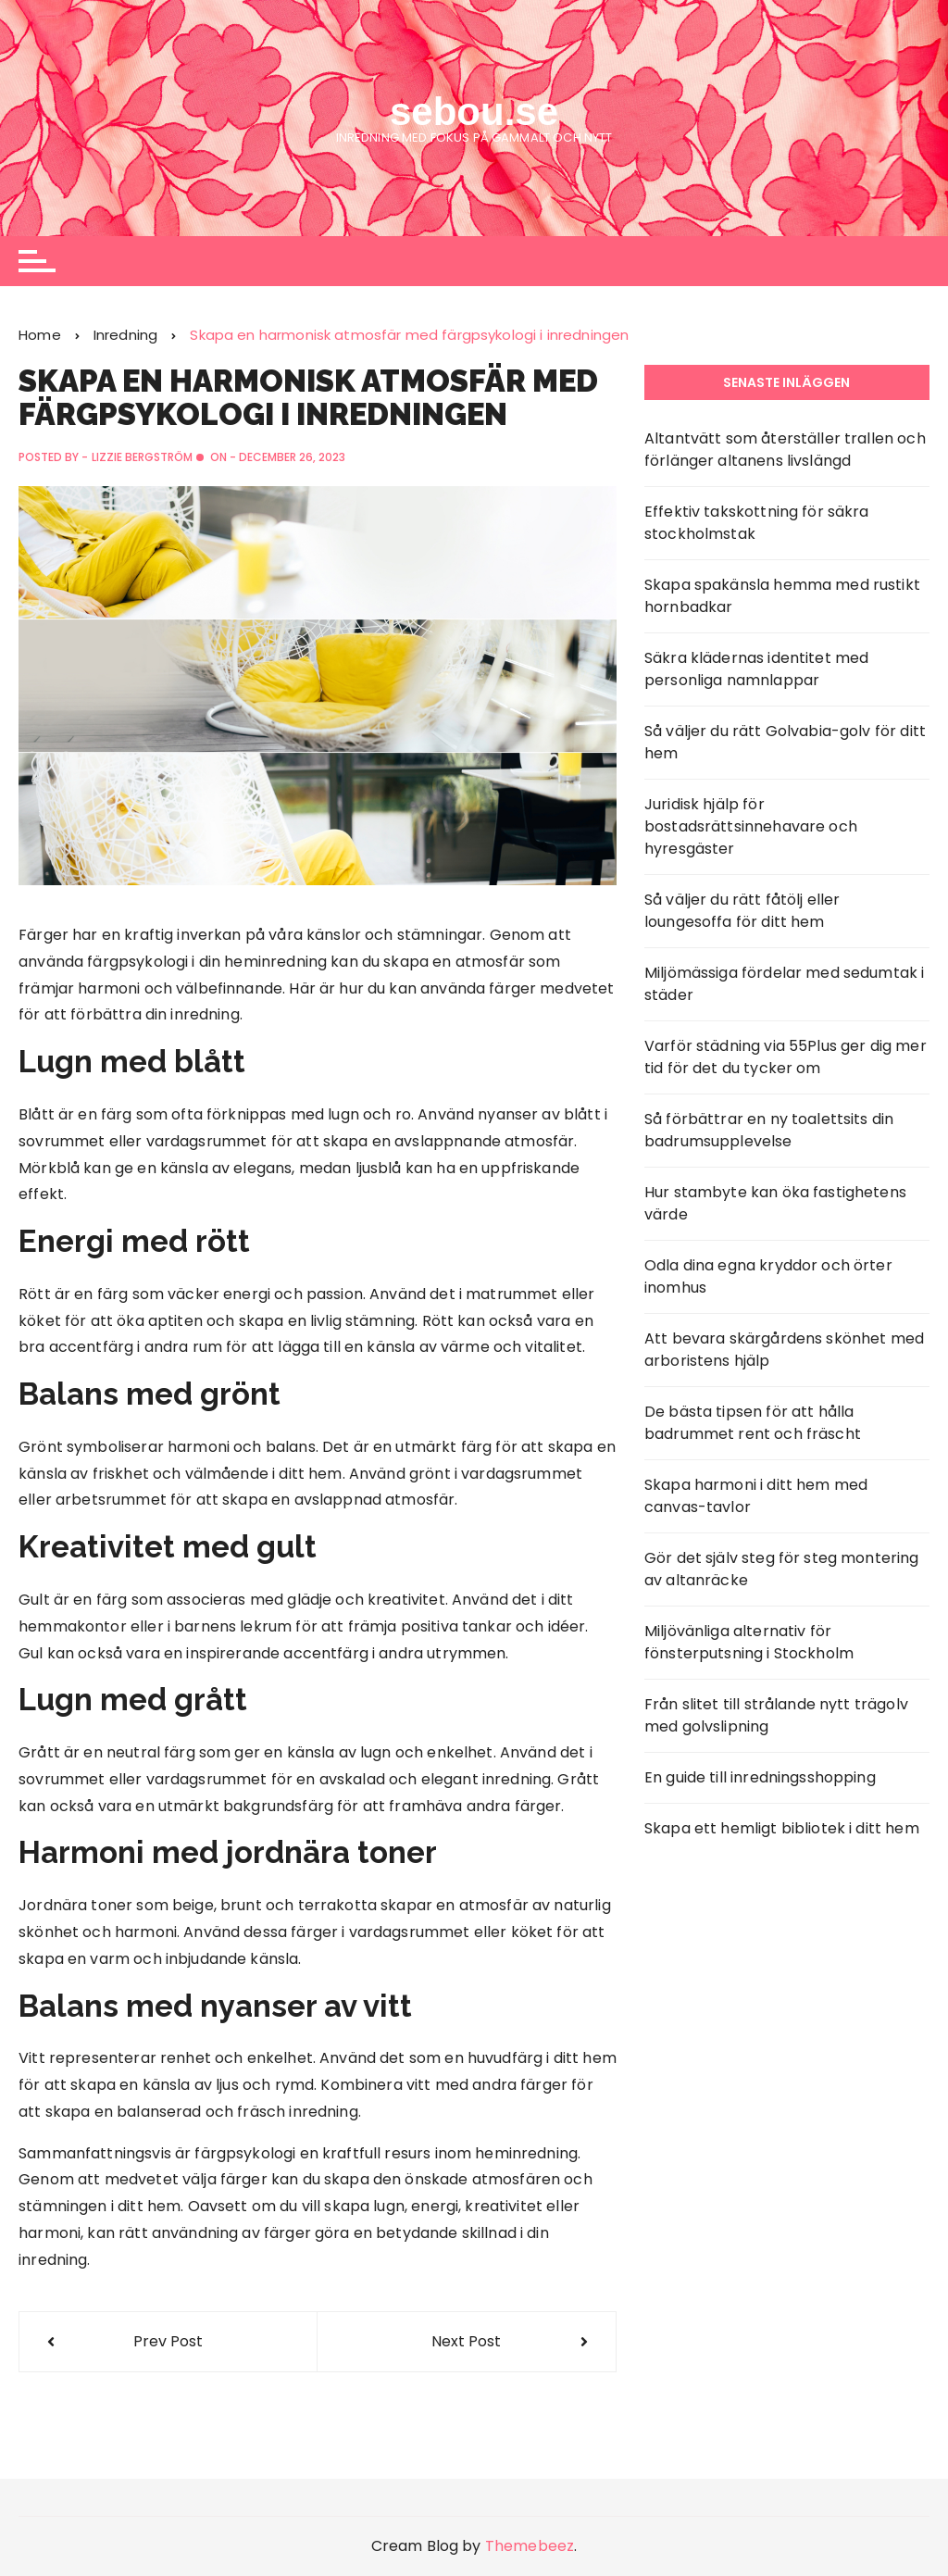 The image size is (948, 2576). What do you see at coordinates (784, 984) in the screenshot?
I see `Miljömässiga fördelar med sedumtak i städer` at bounding box center [784, 984].